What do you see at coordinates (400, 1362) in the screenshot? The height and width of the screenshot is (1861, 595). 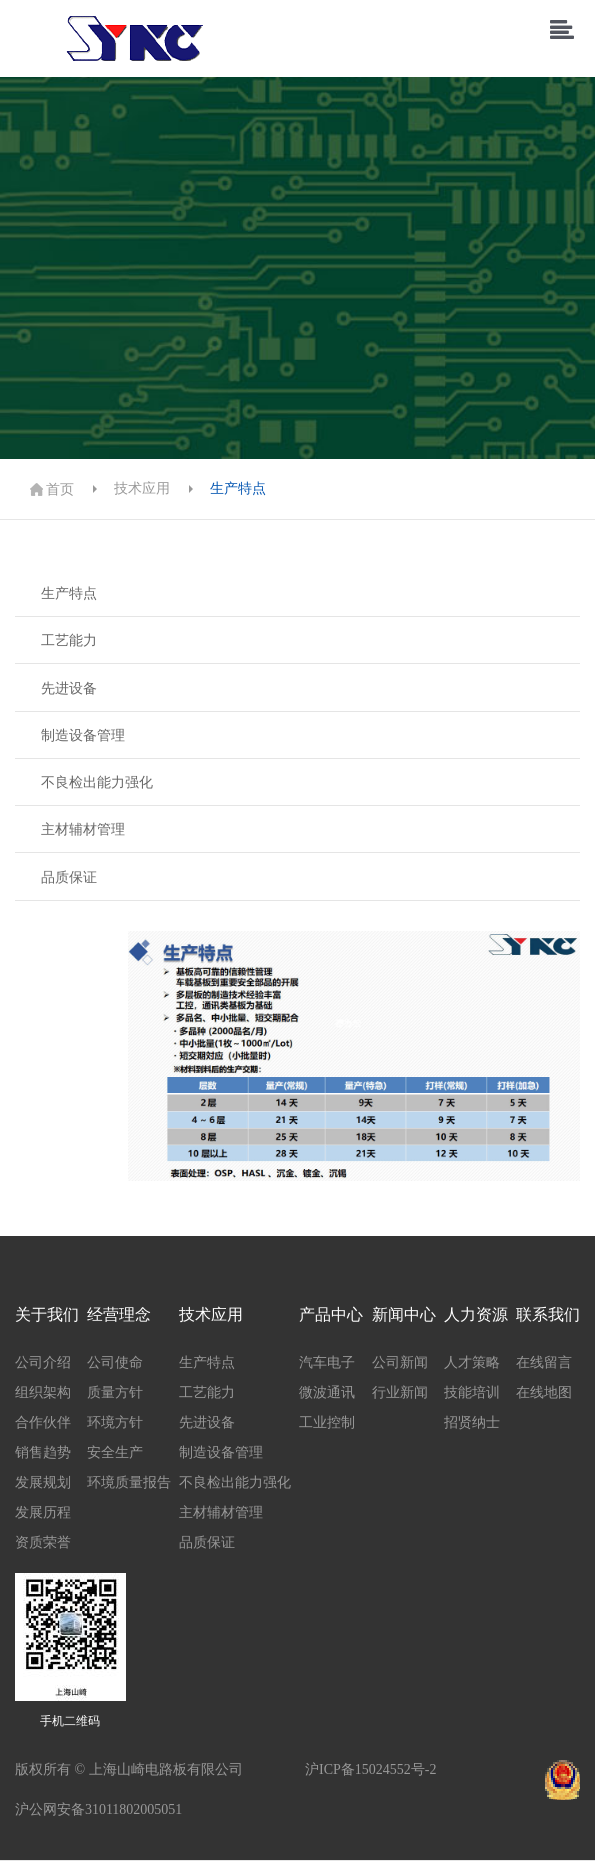 I see `公司新闻` at bounding box center [400, 1362].